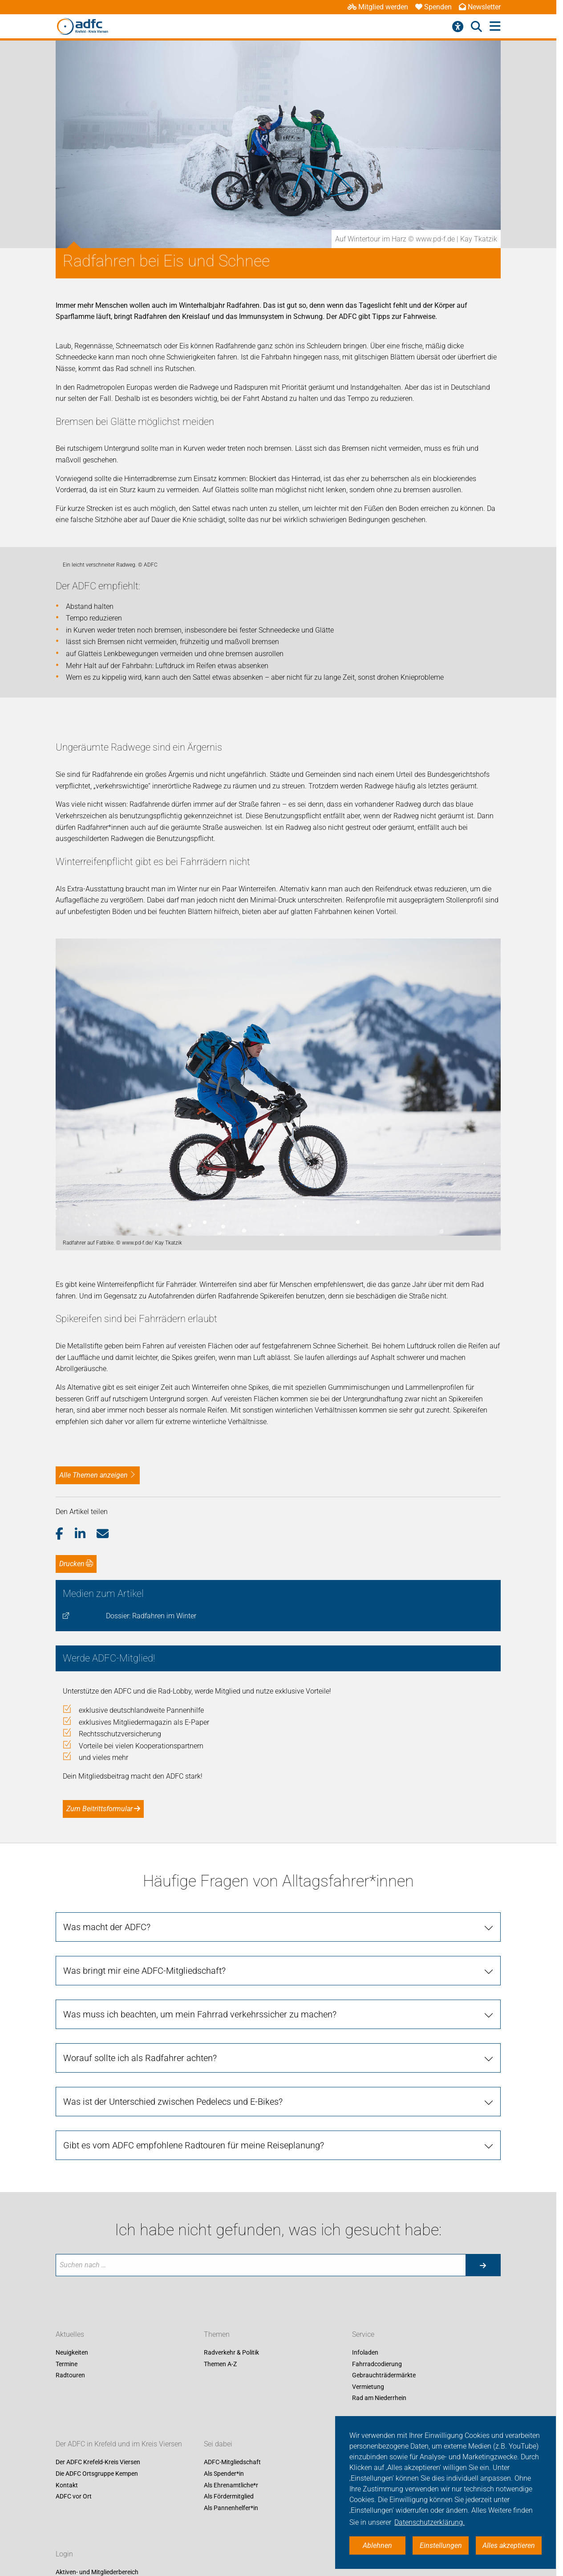 The width and height of the screenshot is (563, 2576). What do you see at coordinates (106, 2250) in the screenshot?
I see `Was macht der ADFC?` at bounding box center [106, 2250].